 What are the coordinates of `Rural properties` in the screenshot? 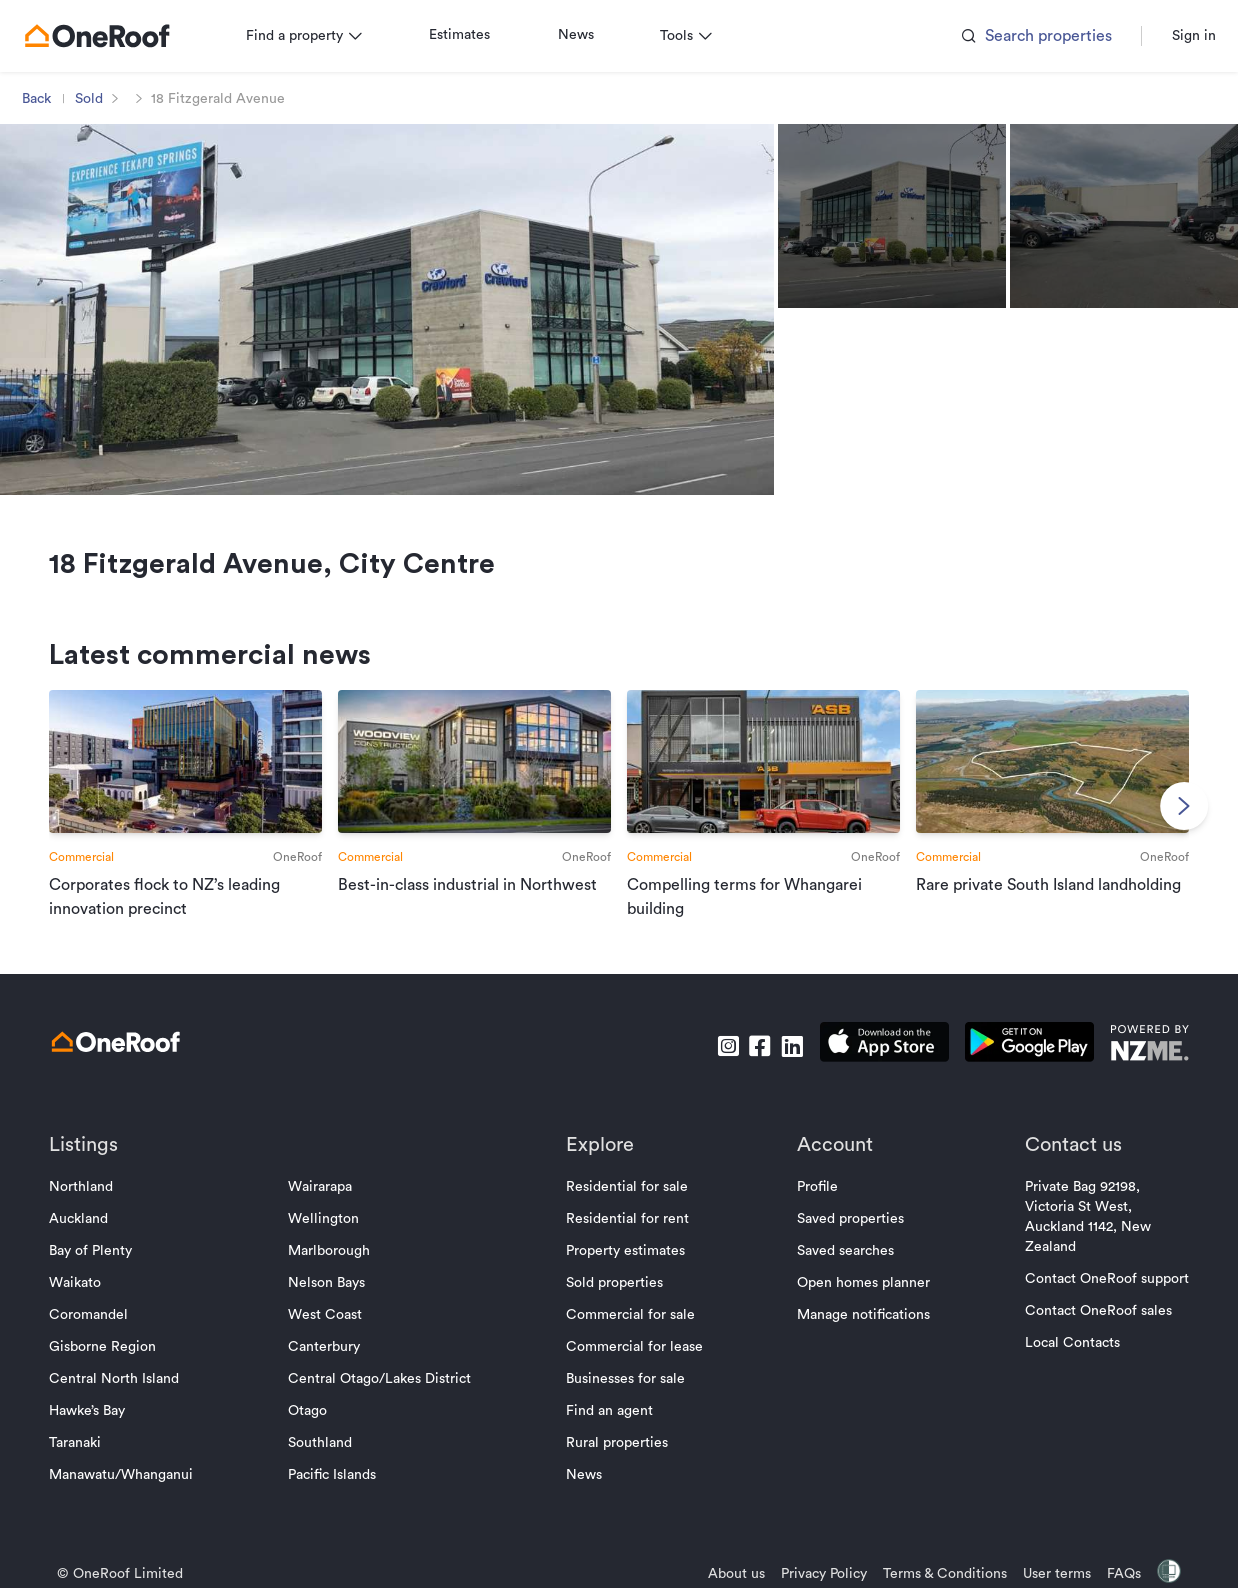 It's located at (617, 1463).